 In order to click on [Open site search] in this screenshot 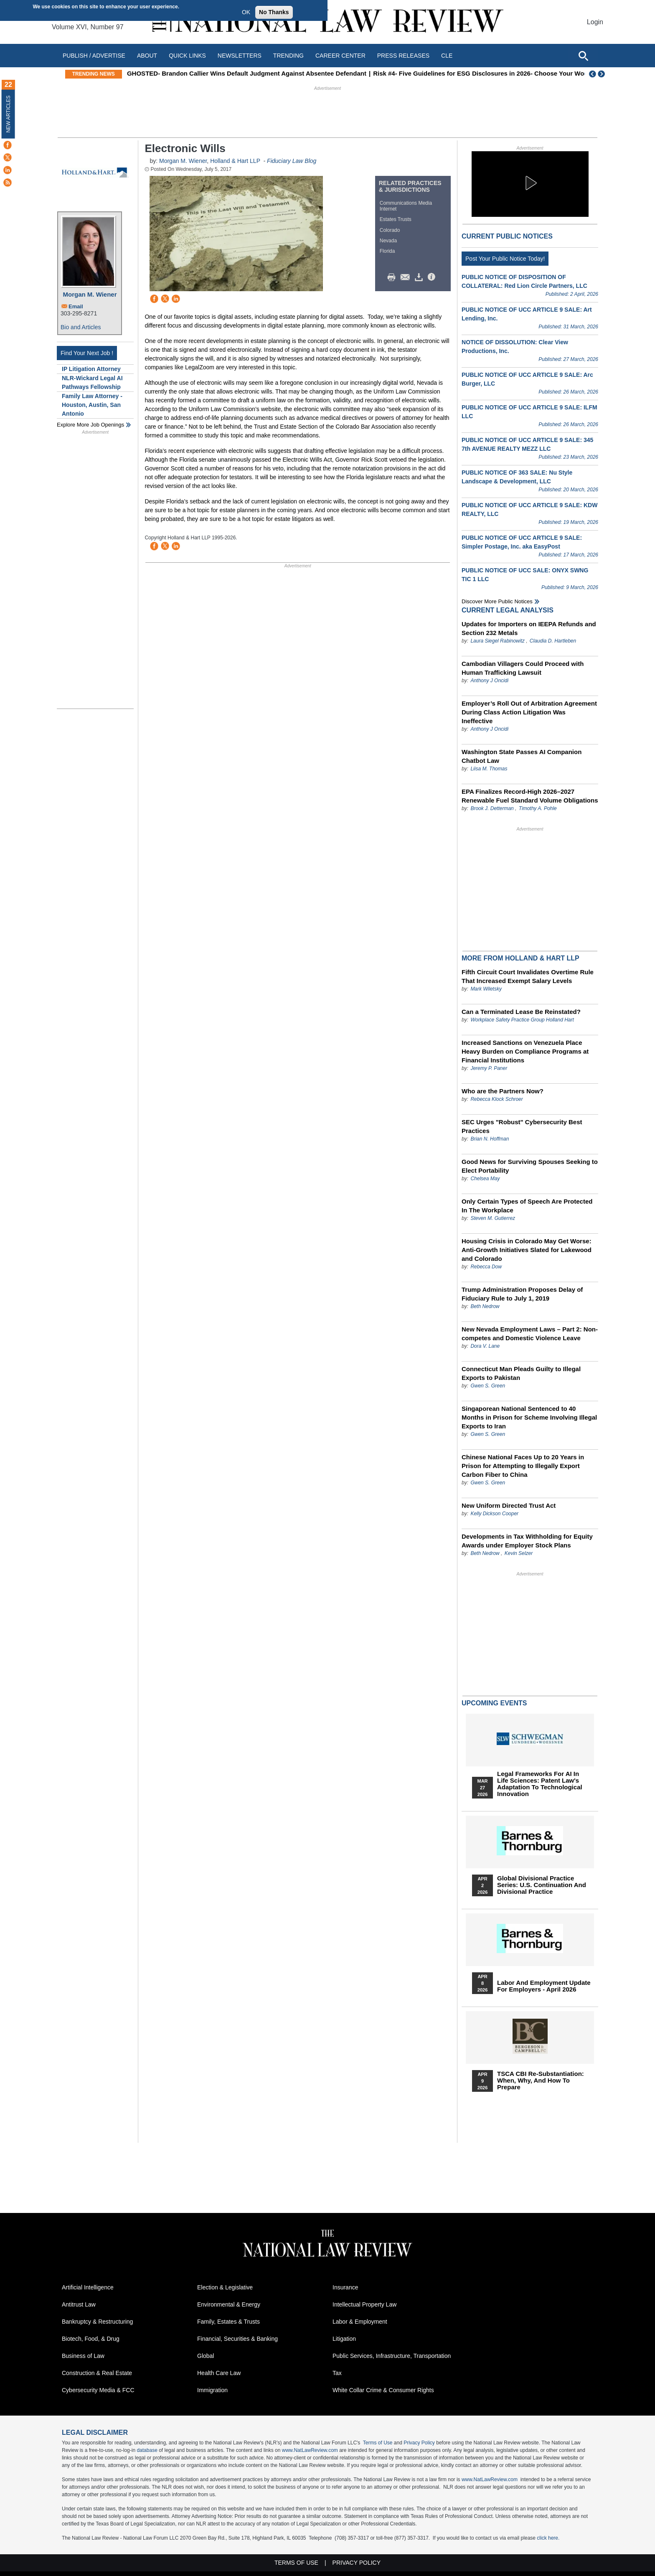, I will do `click(583, 55)`.